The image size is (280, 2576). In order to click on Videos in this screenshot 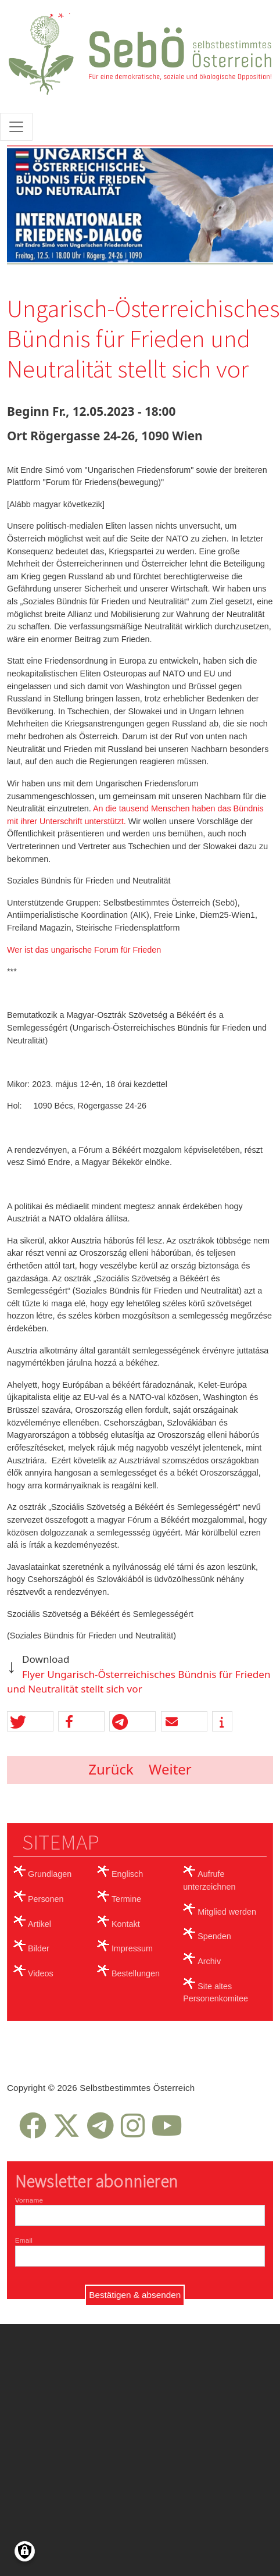, I will do `click(40, 1973)`.